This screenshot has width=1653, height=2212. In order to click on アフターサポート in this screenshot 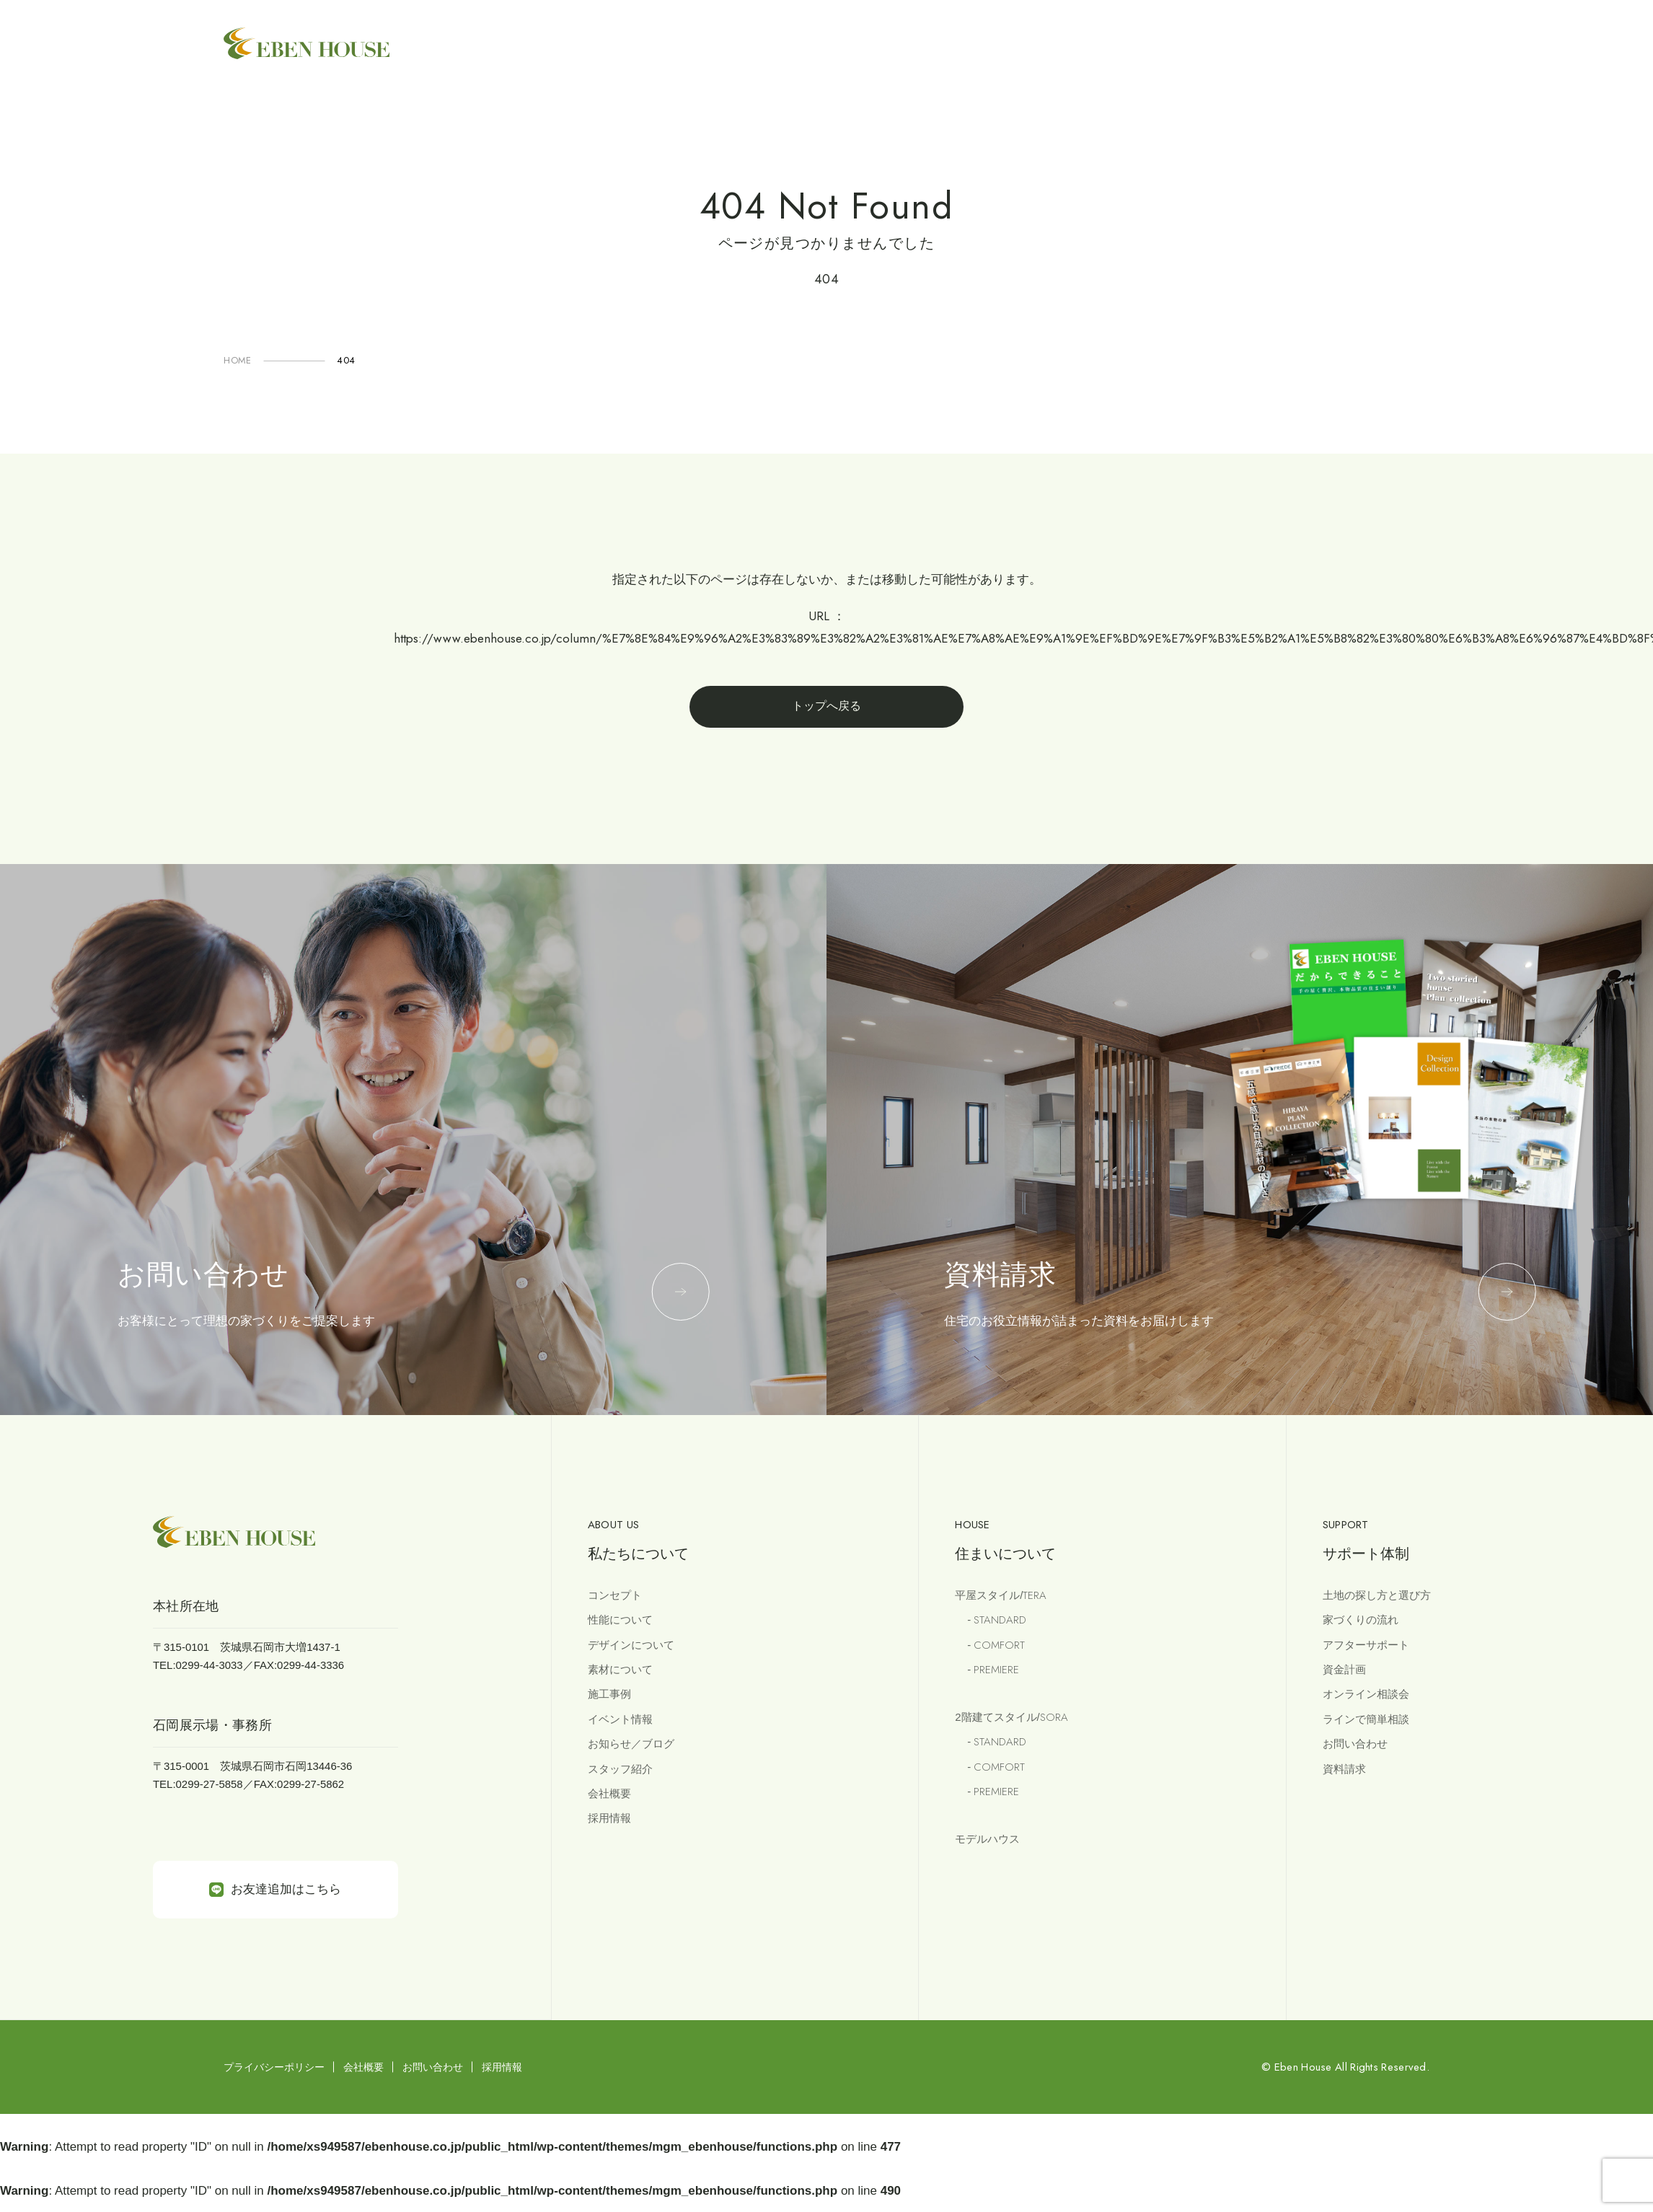, I will do `click(1366, 1645)`.